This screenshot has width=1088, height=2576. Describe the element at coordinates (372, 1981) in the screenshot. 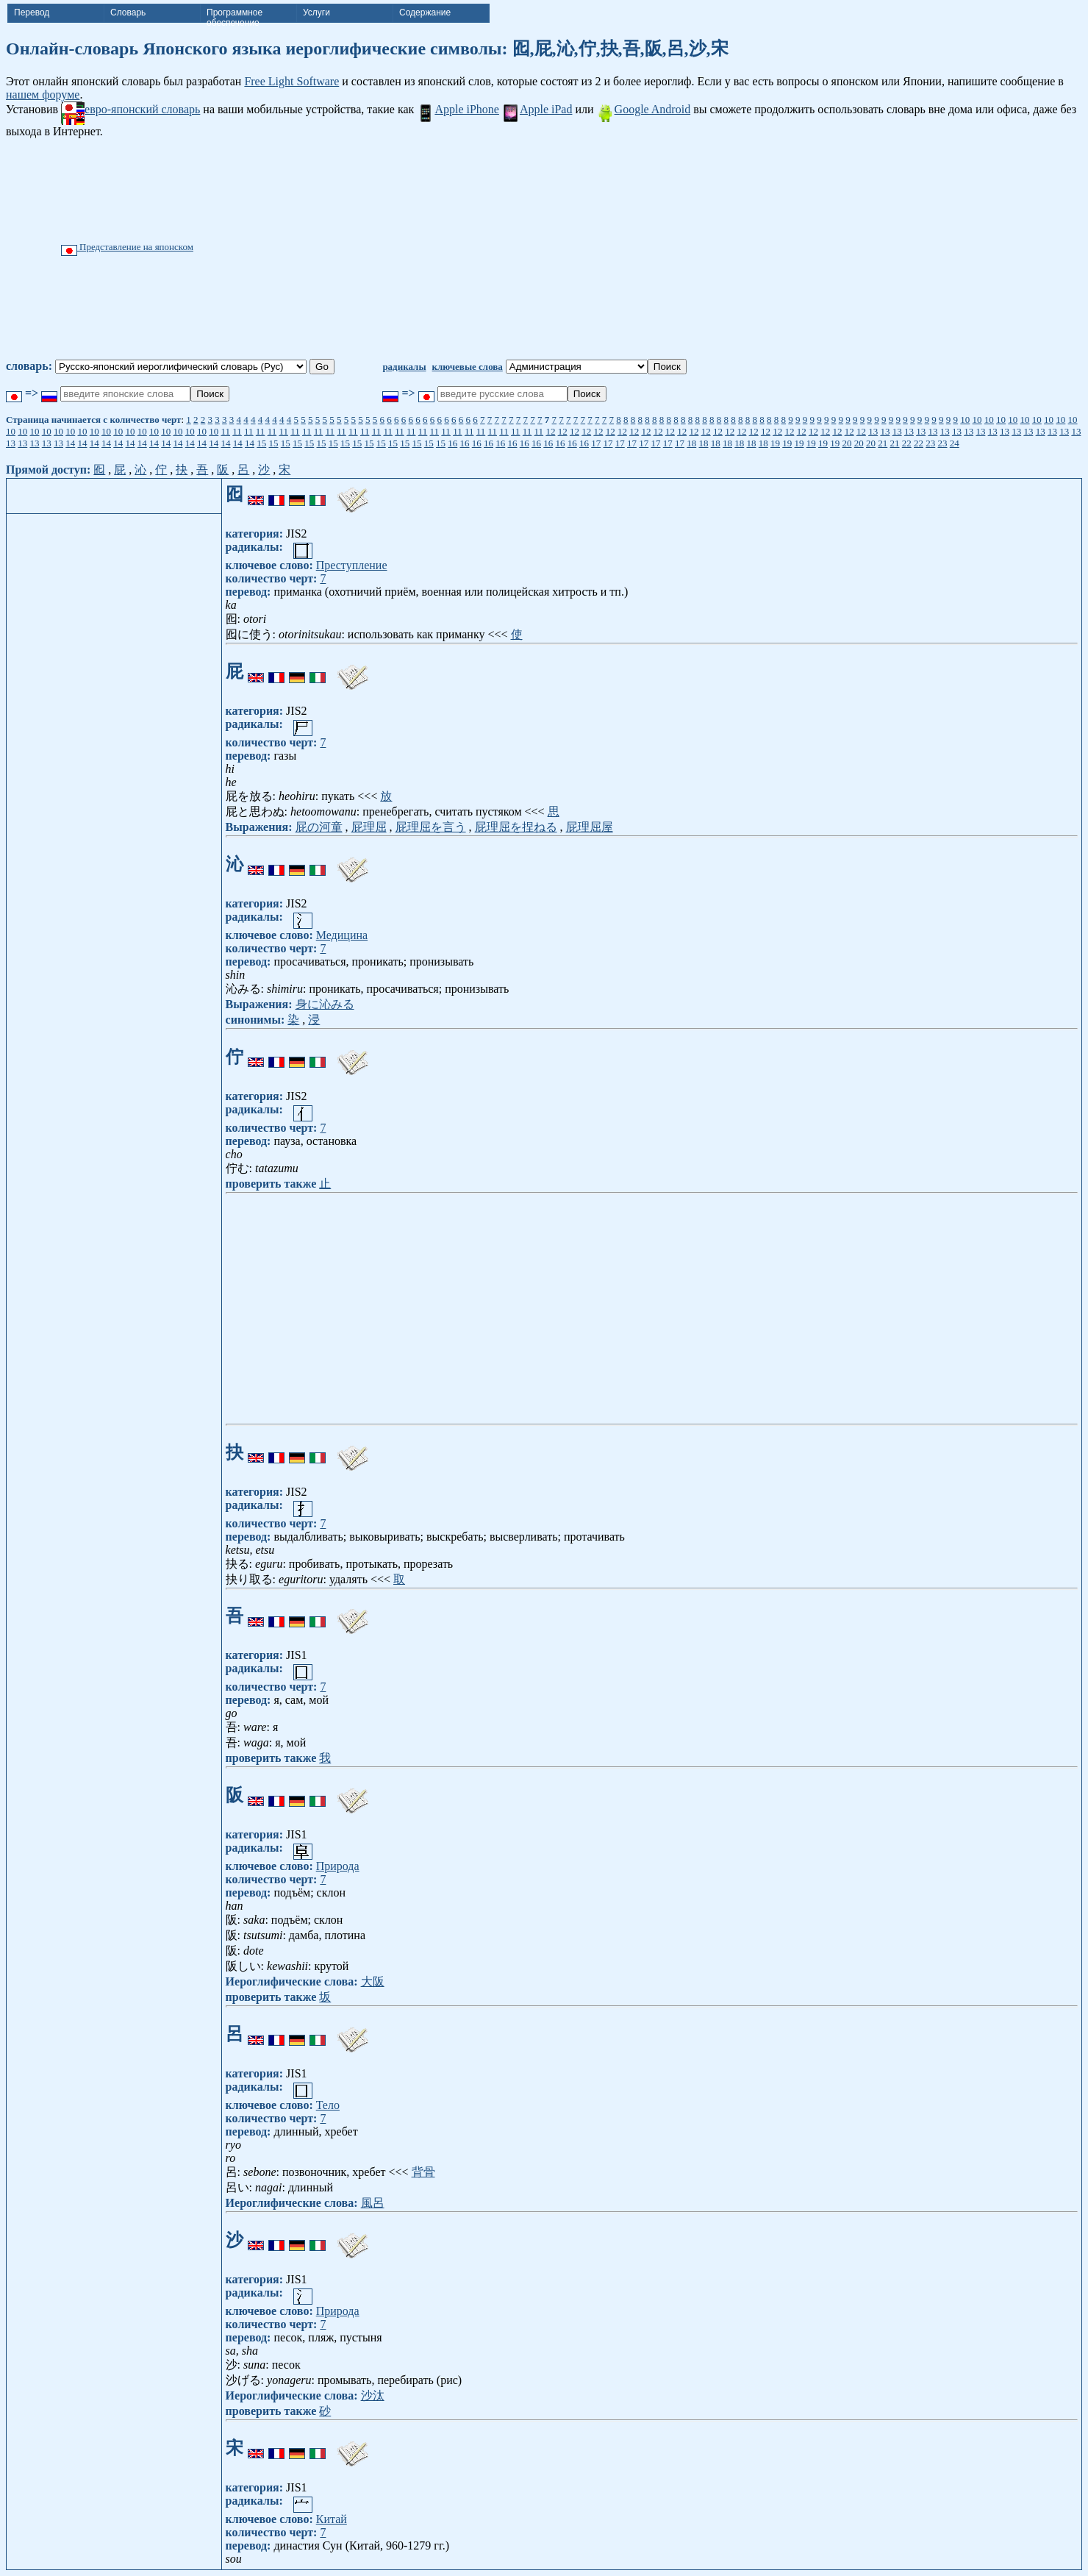

I see `大阪` at that location.